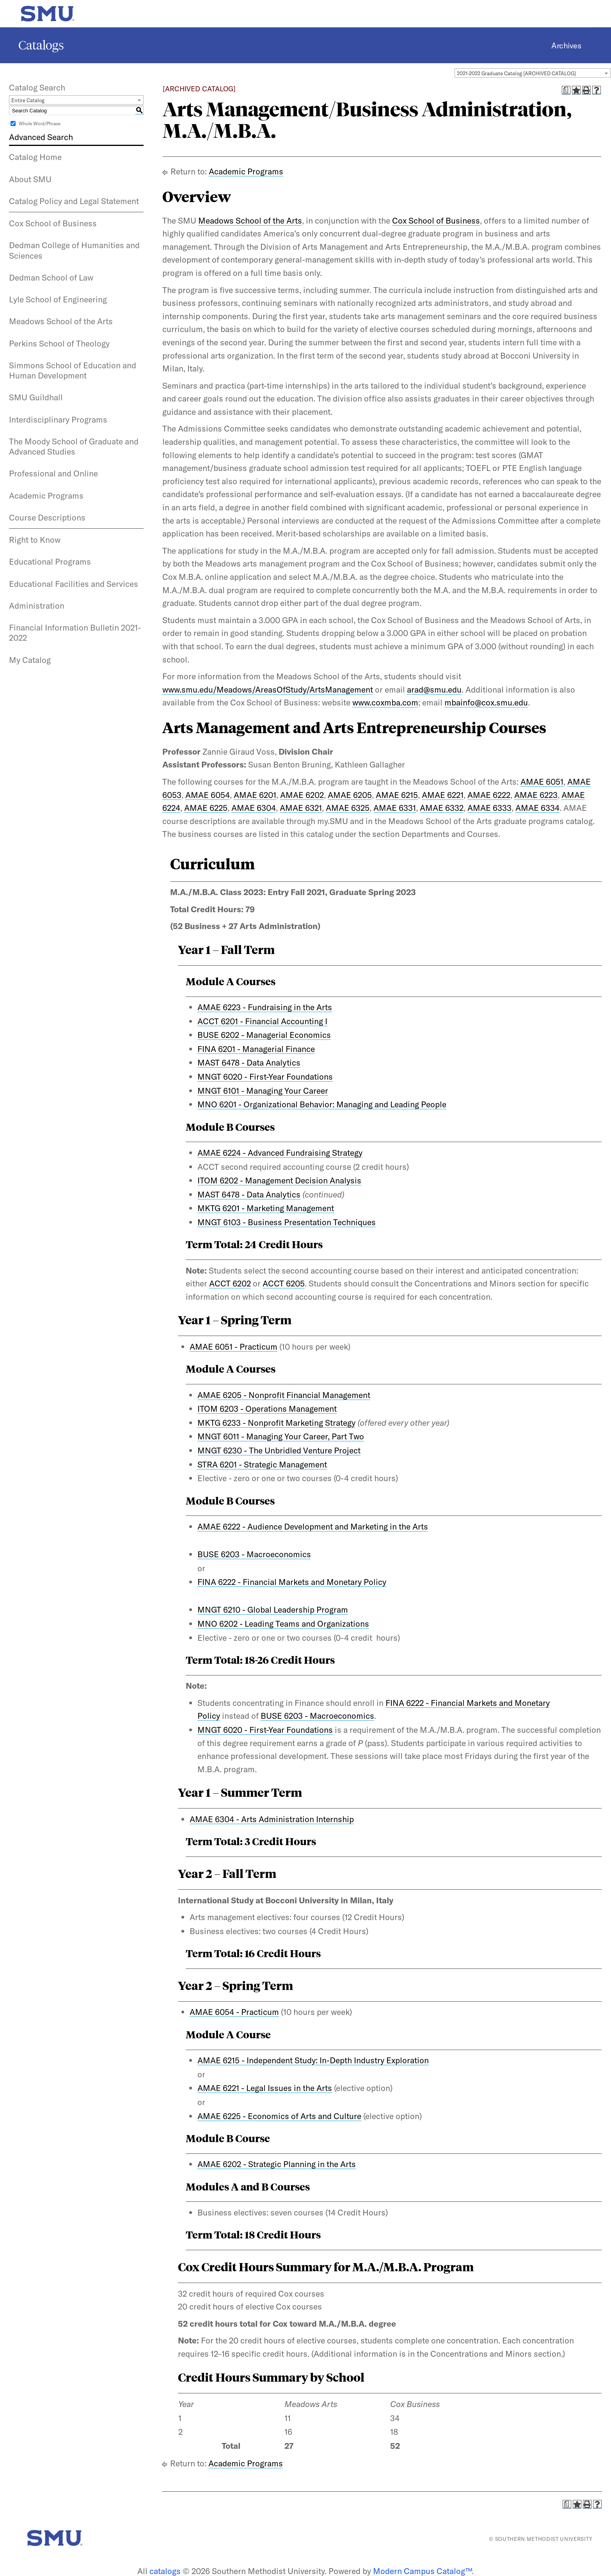 The height and width of the screenshot is (2576, 611). Describe the element at coordinates (286, 1222) in the screenshot. I see `MNGT 6103 - Business Presentation Techniques [View course details for MNGT 6103 - Business Presentation Techniques]` at that location.